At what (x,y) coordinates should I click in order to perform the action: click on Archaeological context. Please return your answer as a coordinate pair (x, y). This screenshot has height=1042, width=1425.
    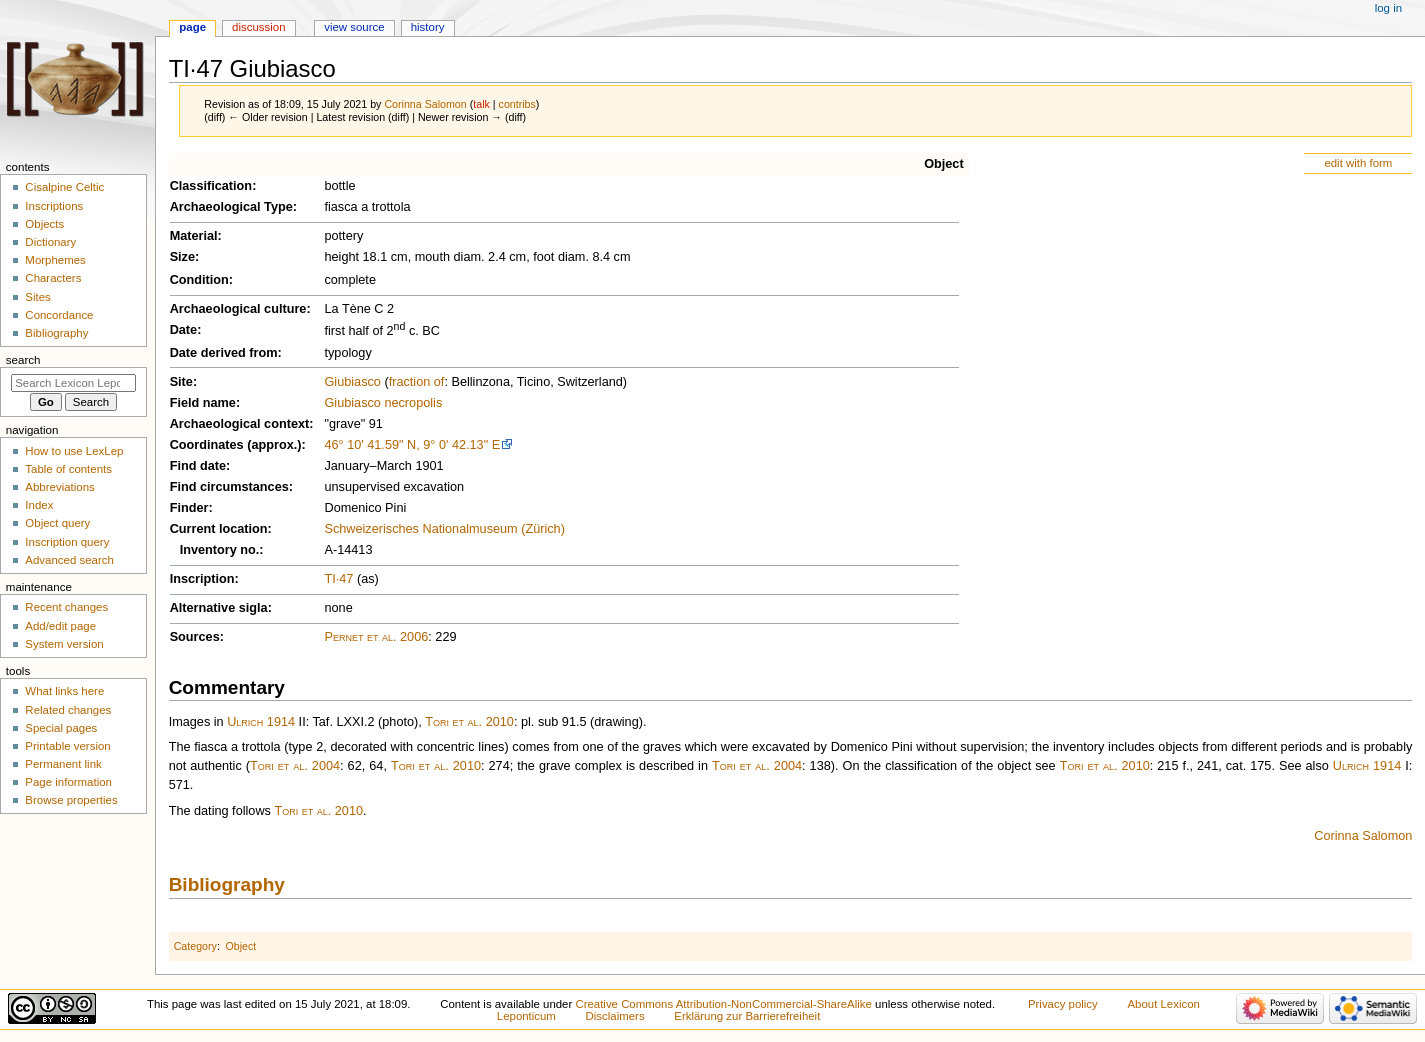
    Looking at the image, I should click on (240, 424).